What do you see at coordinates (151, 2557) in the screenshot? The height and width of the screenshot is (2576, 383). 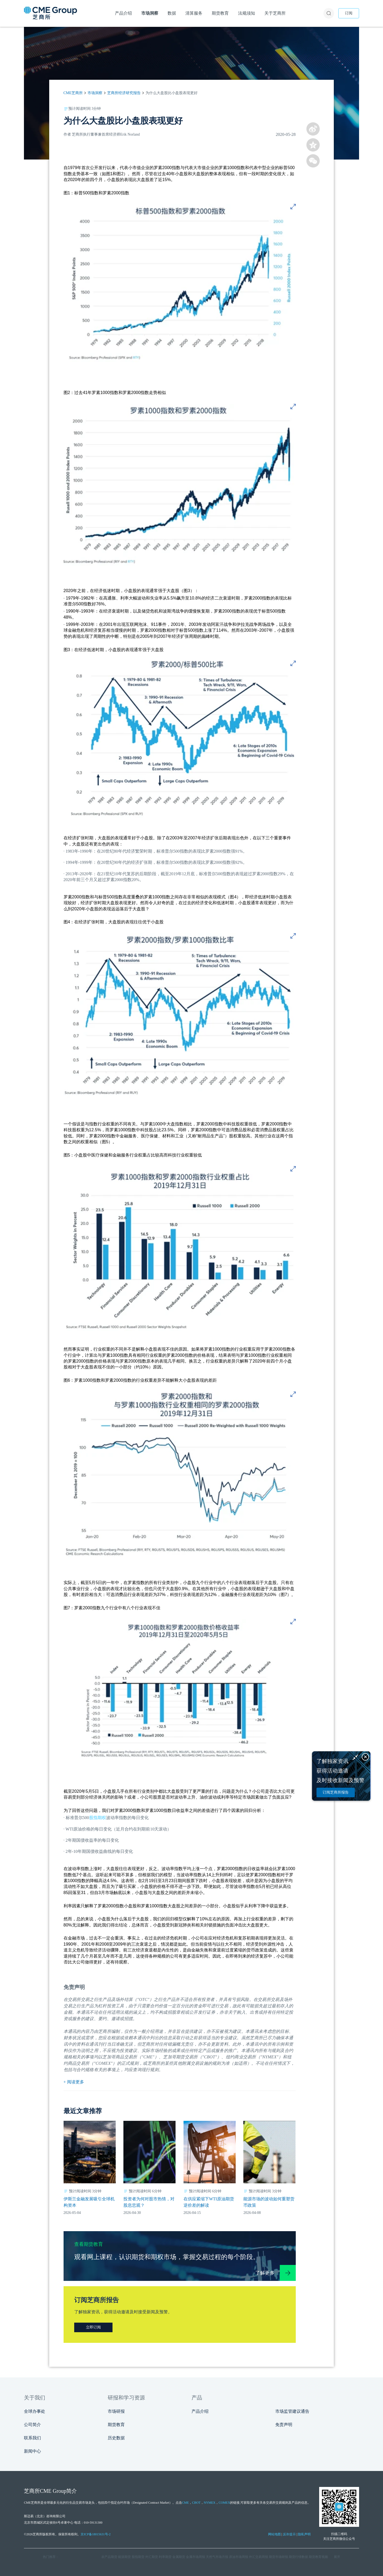 I see `外汇期货` at bounding box center [151, 2557].